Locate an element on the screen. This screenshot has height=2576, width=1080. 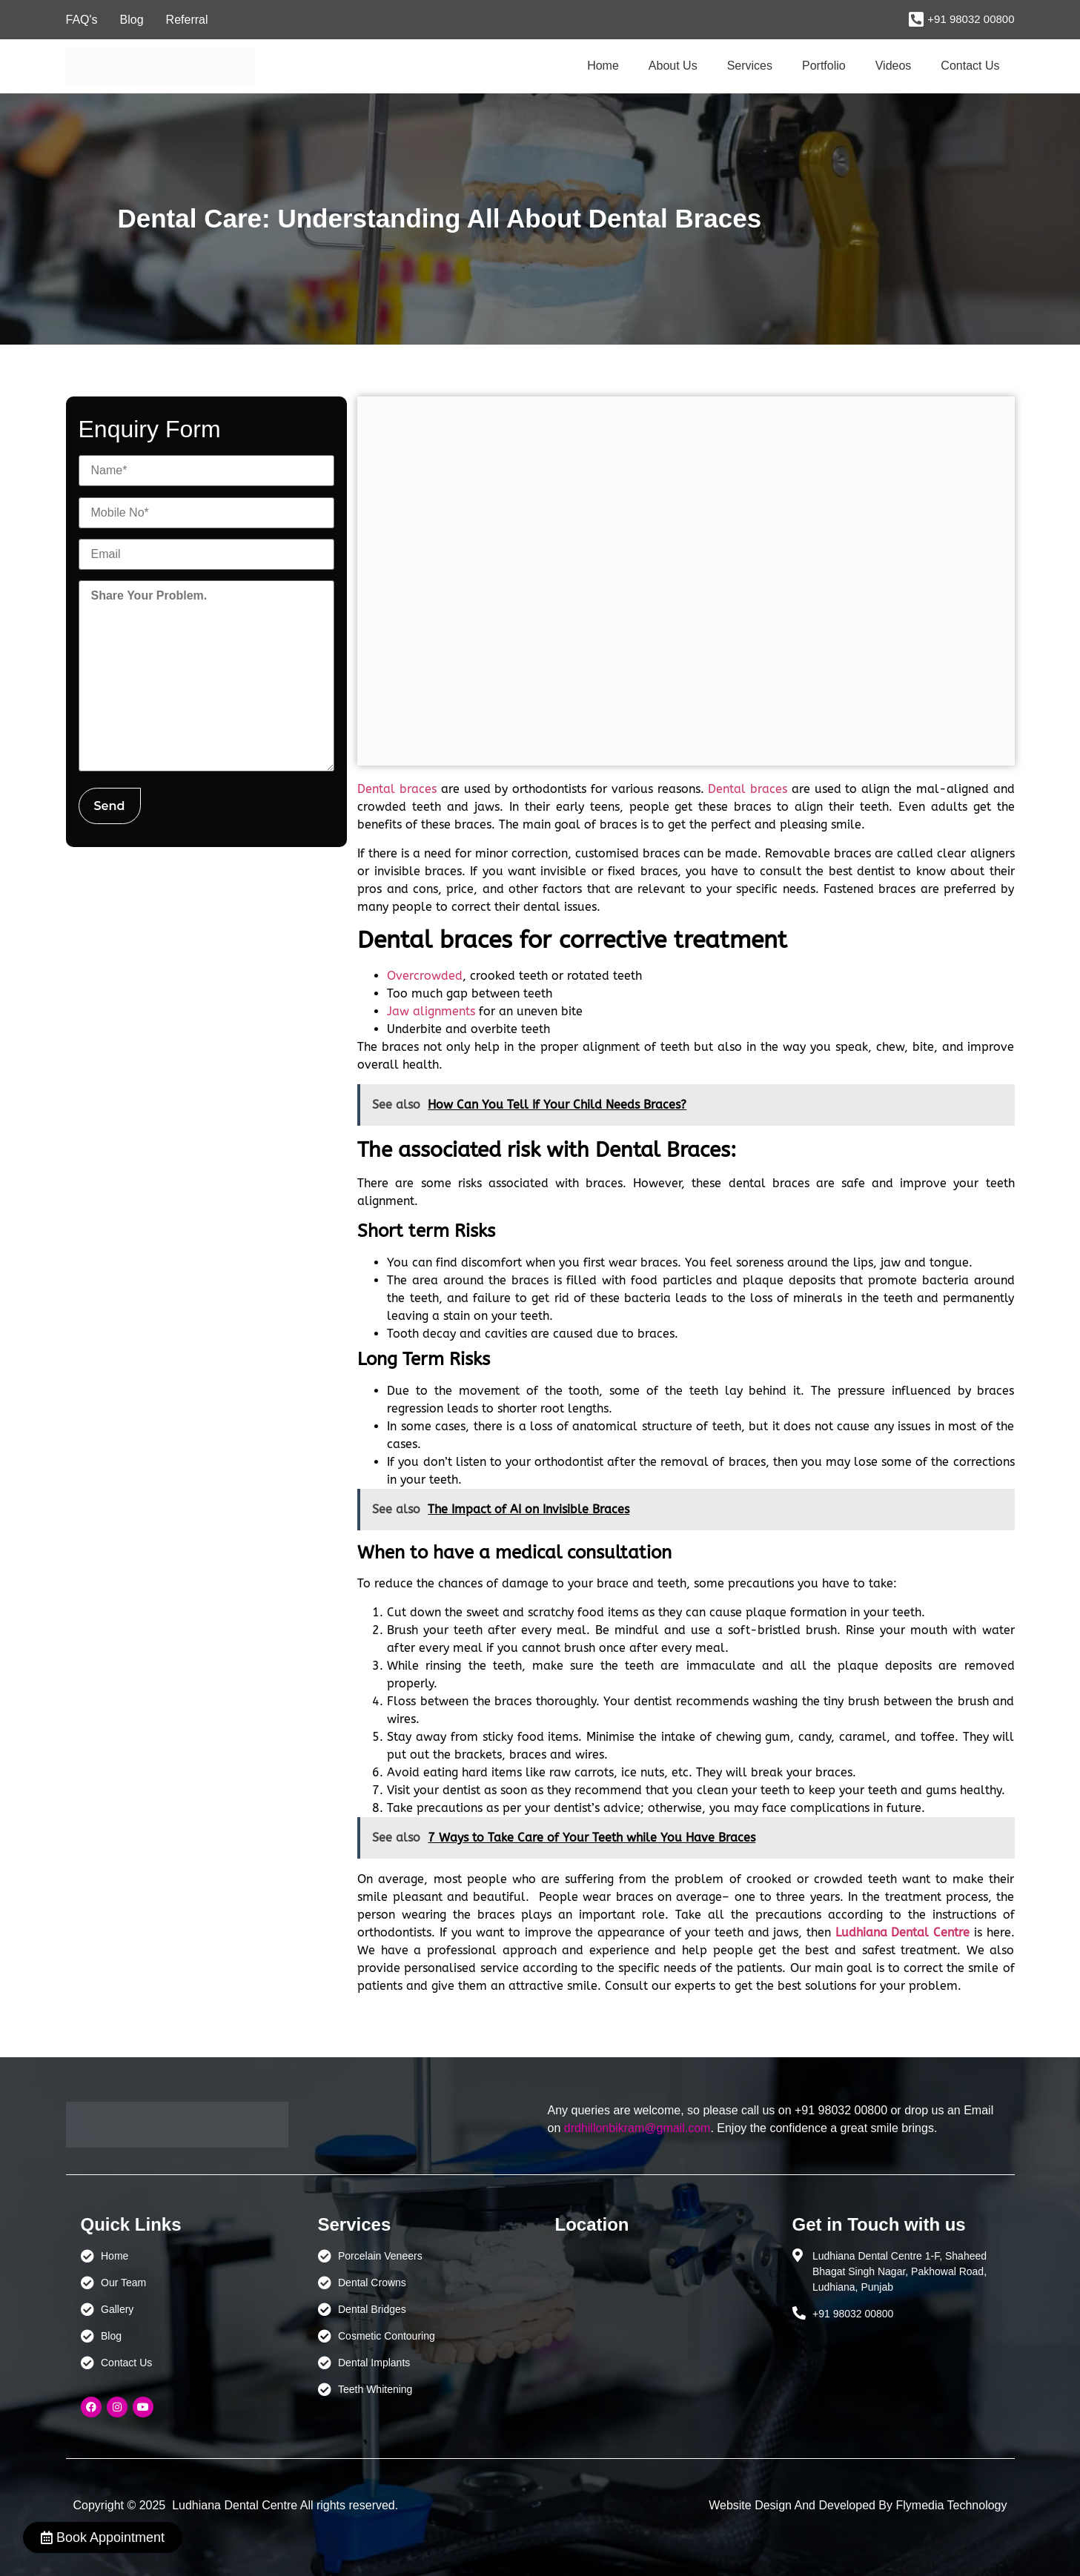
Overcrowded is located at coordinates (425, 976).